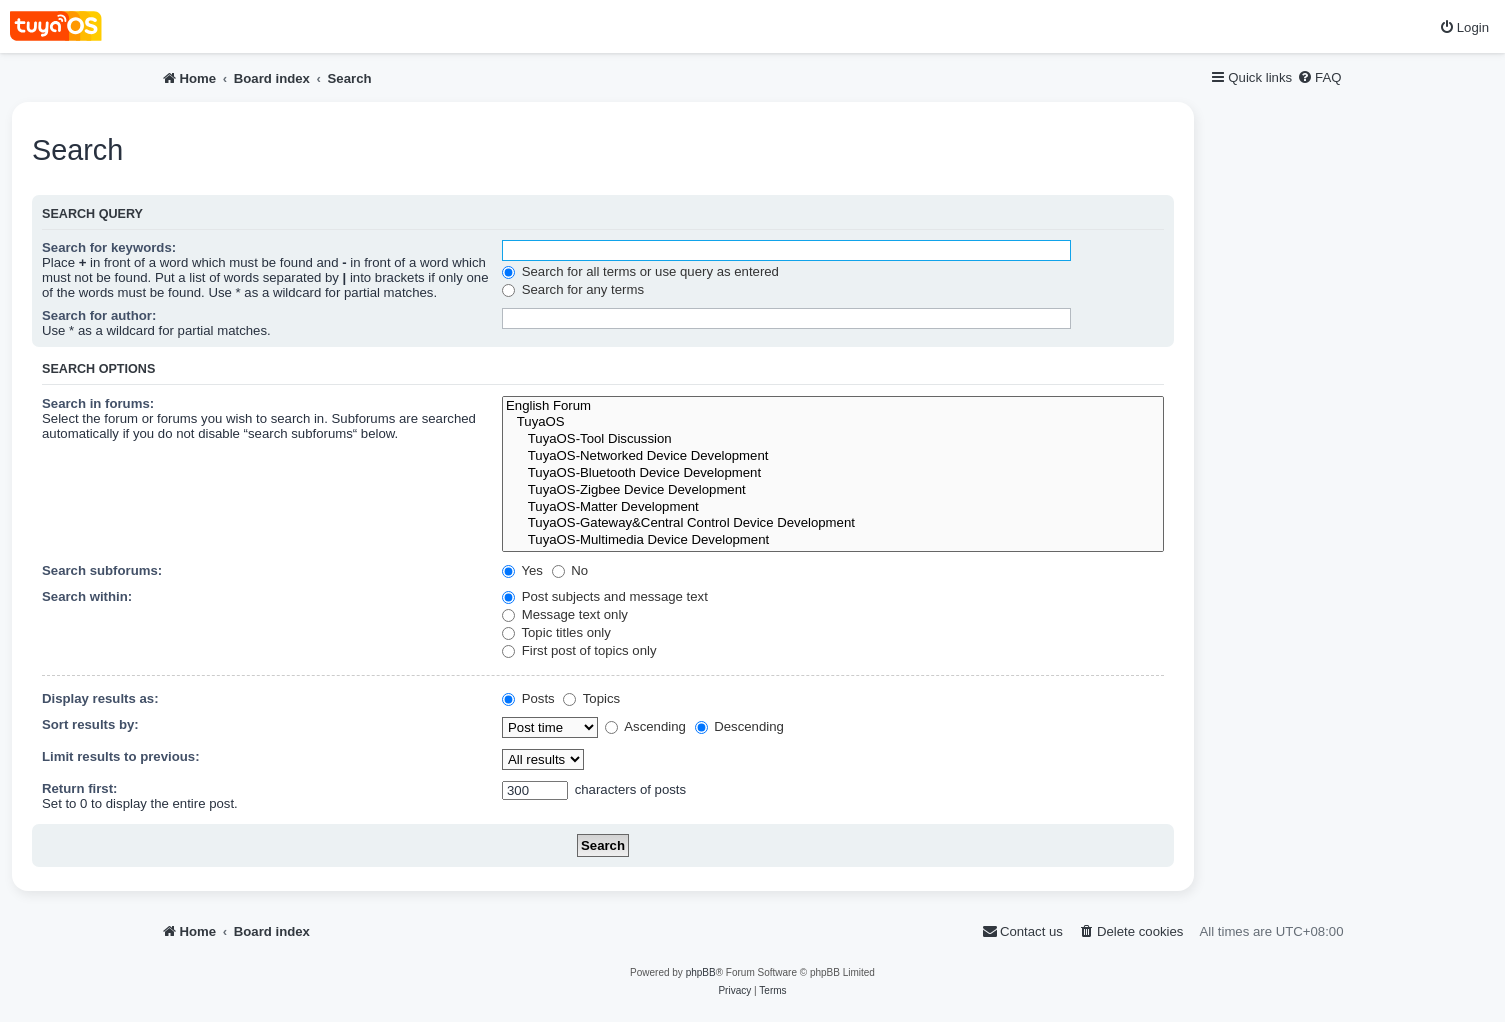 Image resolution: width=1505 pixels, height=1022 pixels. Describe the element at coordinates (528, 698) in the screenshot. I see `Posts` at that location.